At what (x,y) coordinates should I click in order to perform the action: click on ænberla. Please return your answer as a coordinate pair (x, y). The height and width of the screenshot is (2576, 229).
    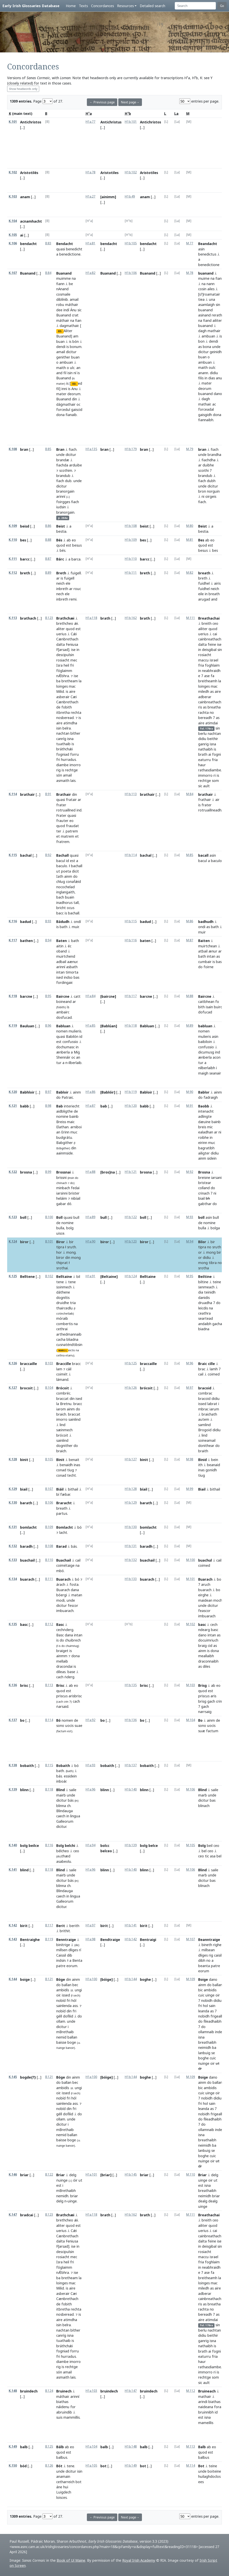
    Looking at the image, I should click on (63, 1052).